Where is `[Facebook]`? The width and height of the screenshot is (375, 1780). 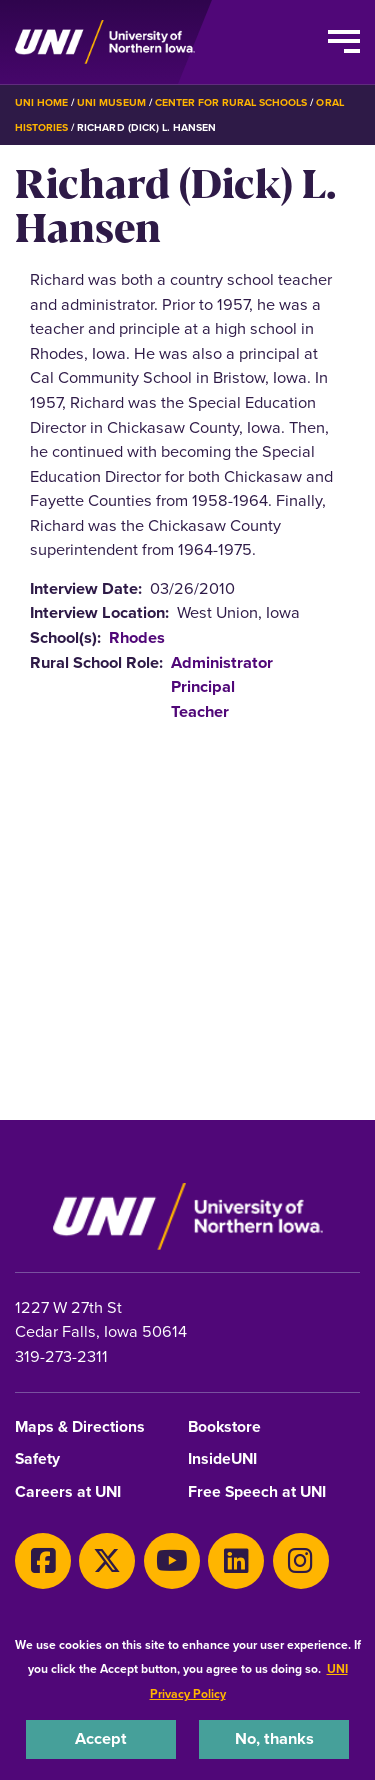
[Facebook] is located at coordinates (43, 1561).